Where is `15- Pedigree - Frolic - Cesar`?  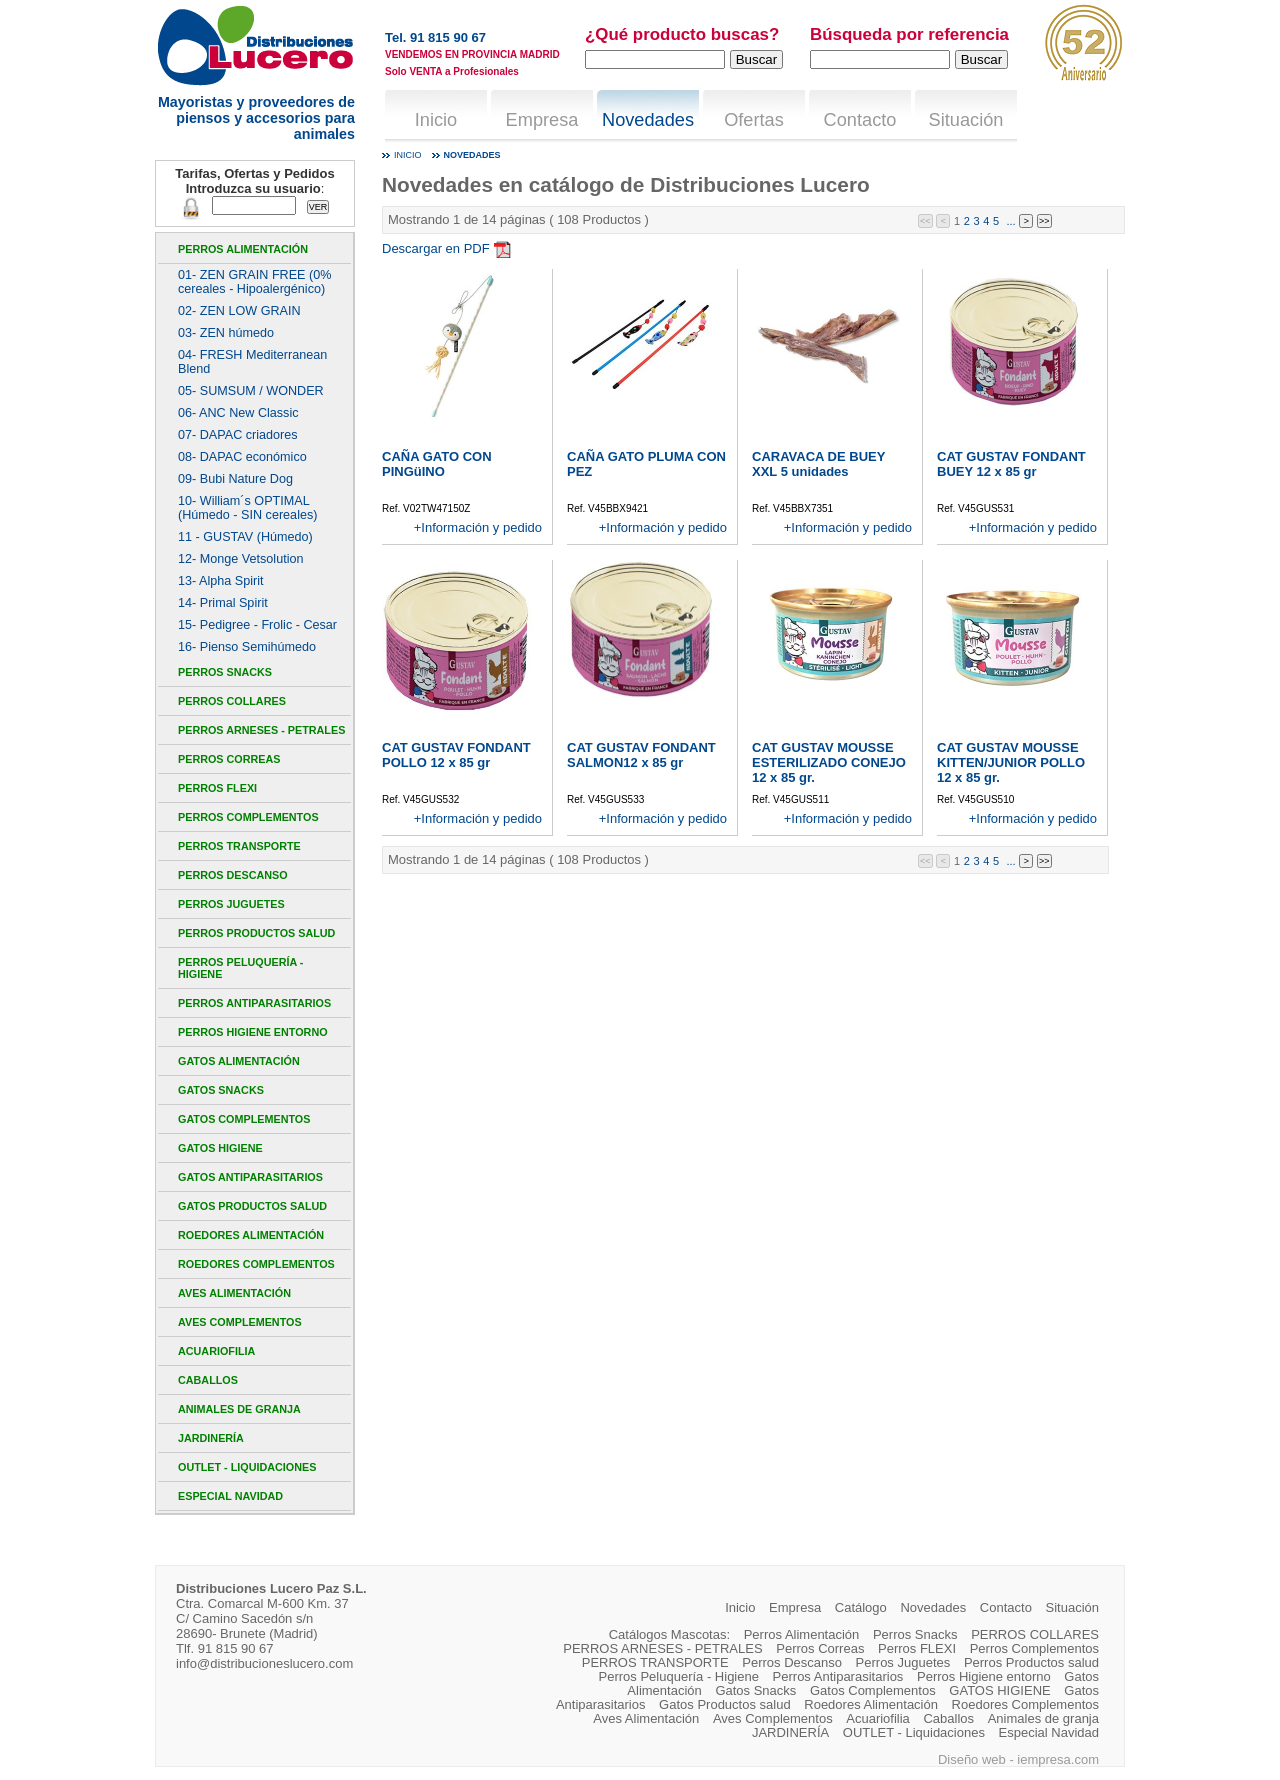 15- Pedigree - Frolic - Cesar is located at coordinates (257, 625).